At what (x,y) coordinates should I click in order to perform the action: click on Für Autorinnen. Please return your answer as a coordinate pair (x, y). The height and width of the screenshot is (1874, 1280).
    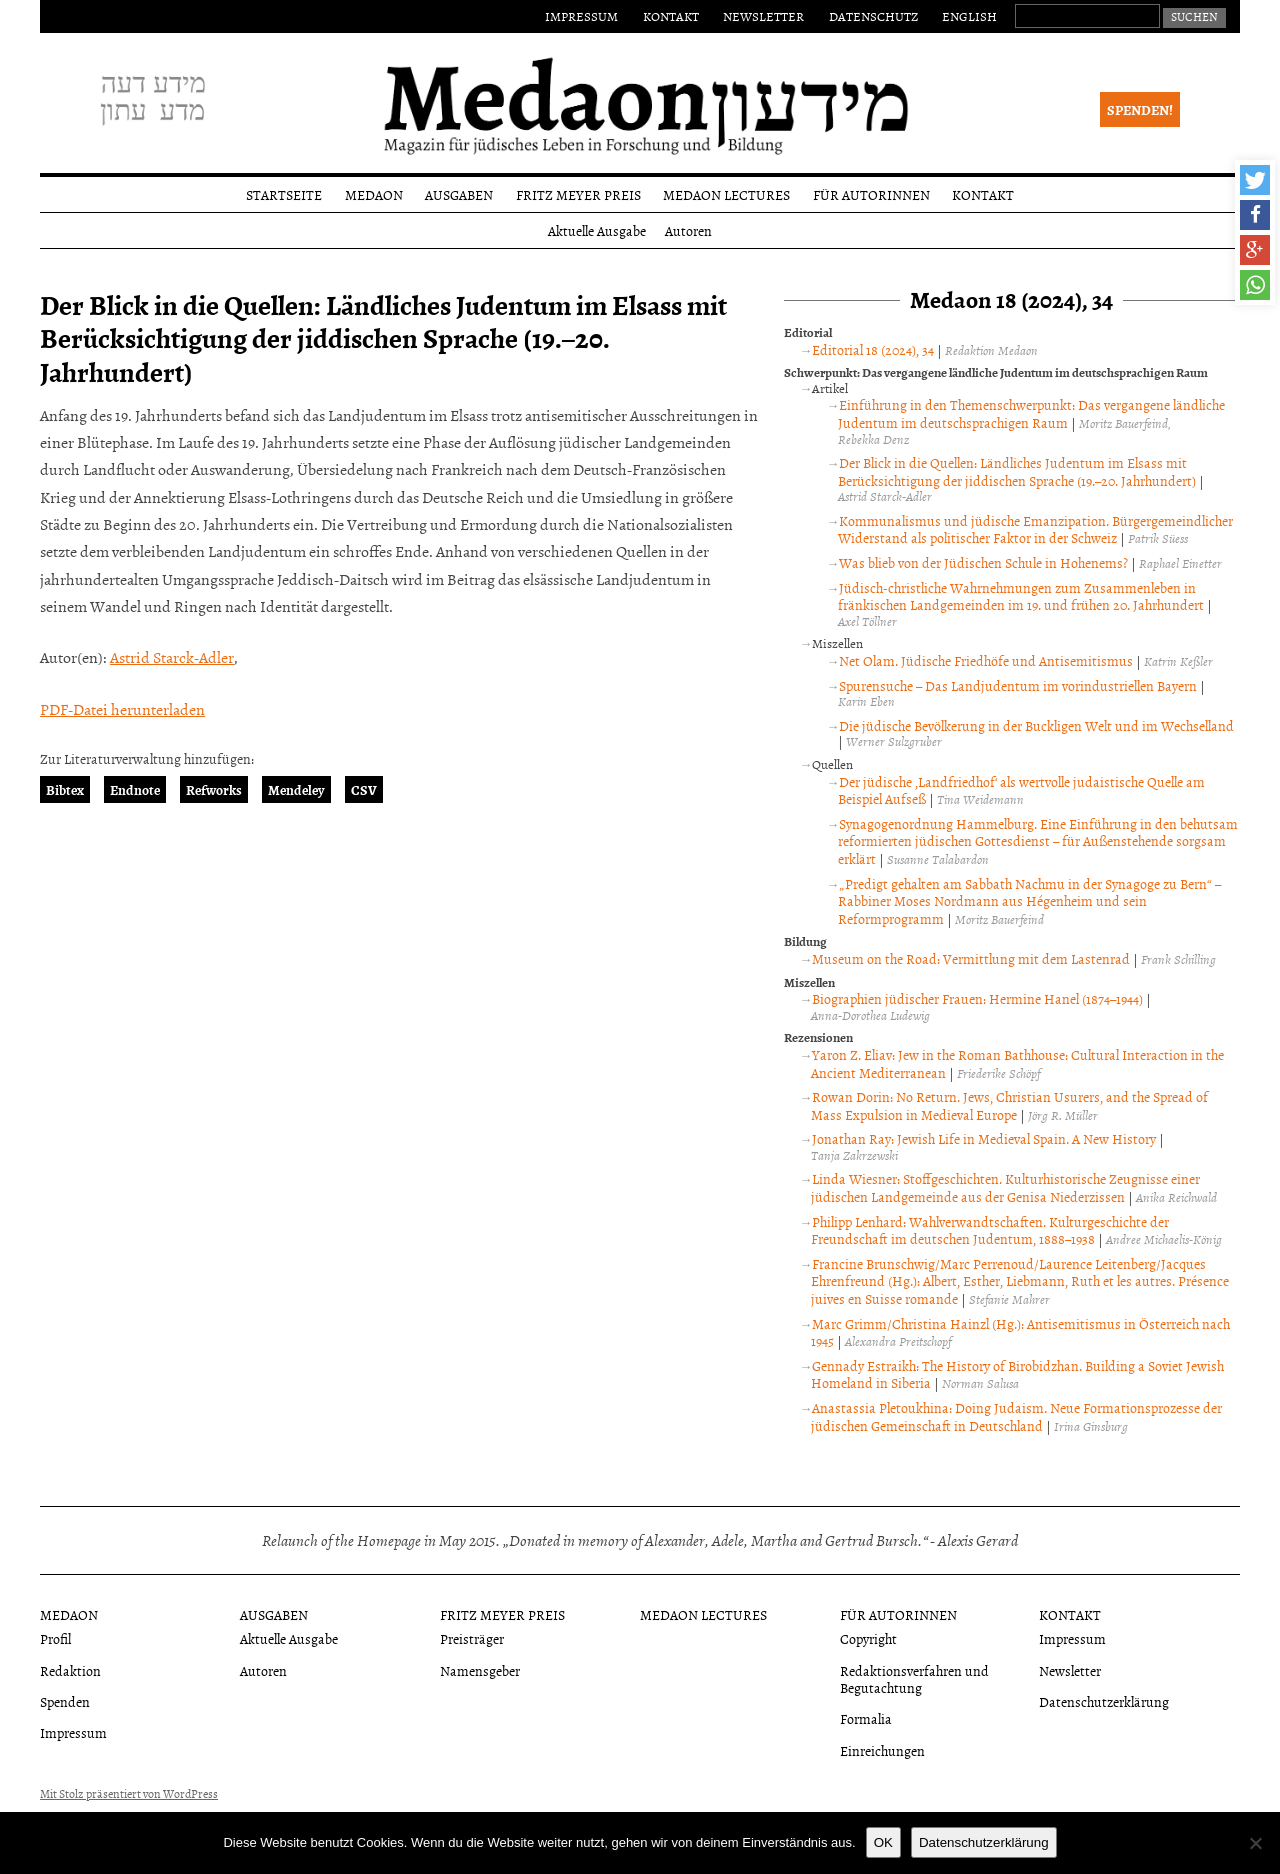
    Looking at the image, I should click on (871, 194).